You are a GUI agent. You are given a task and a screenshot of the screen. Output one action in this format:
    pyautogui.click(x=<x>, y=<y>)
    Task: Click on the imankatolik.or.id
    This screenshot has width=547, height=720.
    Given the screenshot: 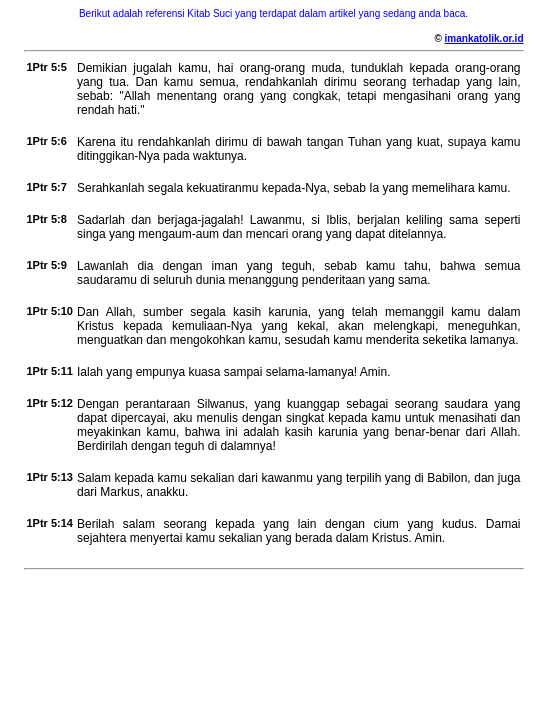 What is the action you would take?
    pyautogui.click(x=484, y=38)
    